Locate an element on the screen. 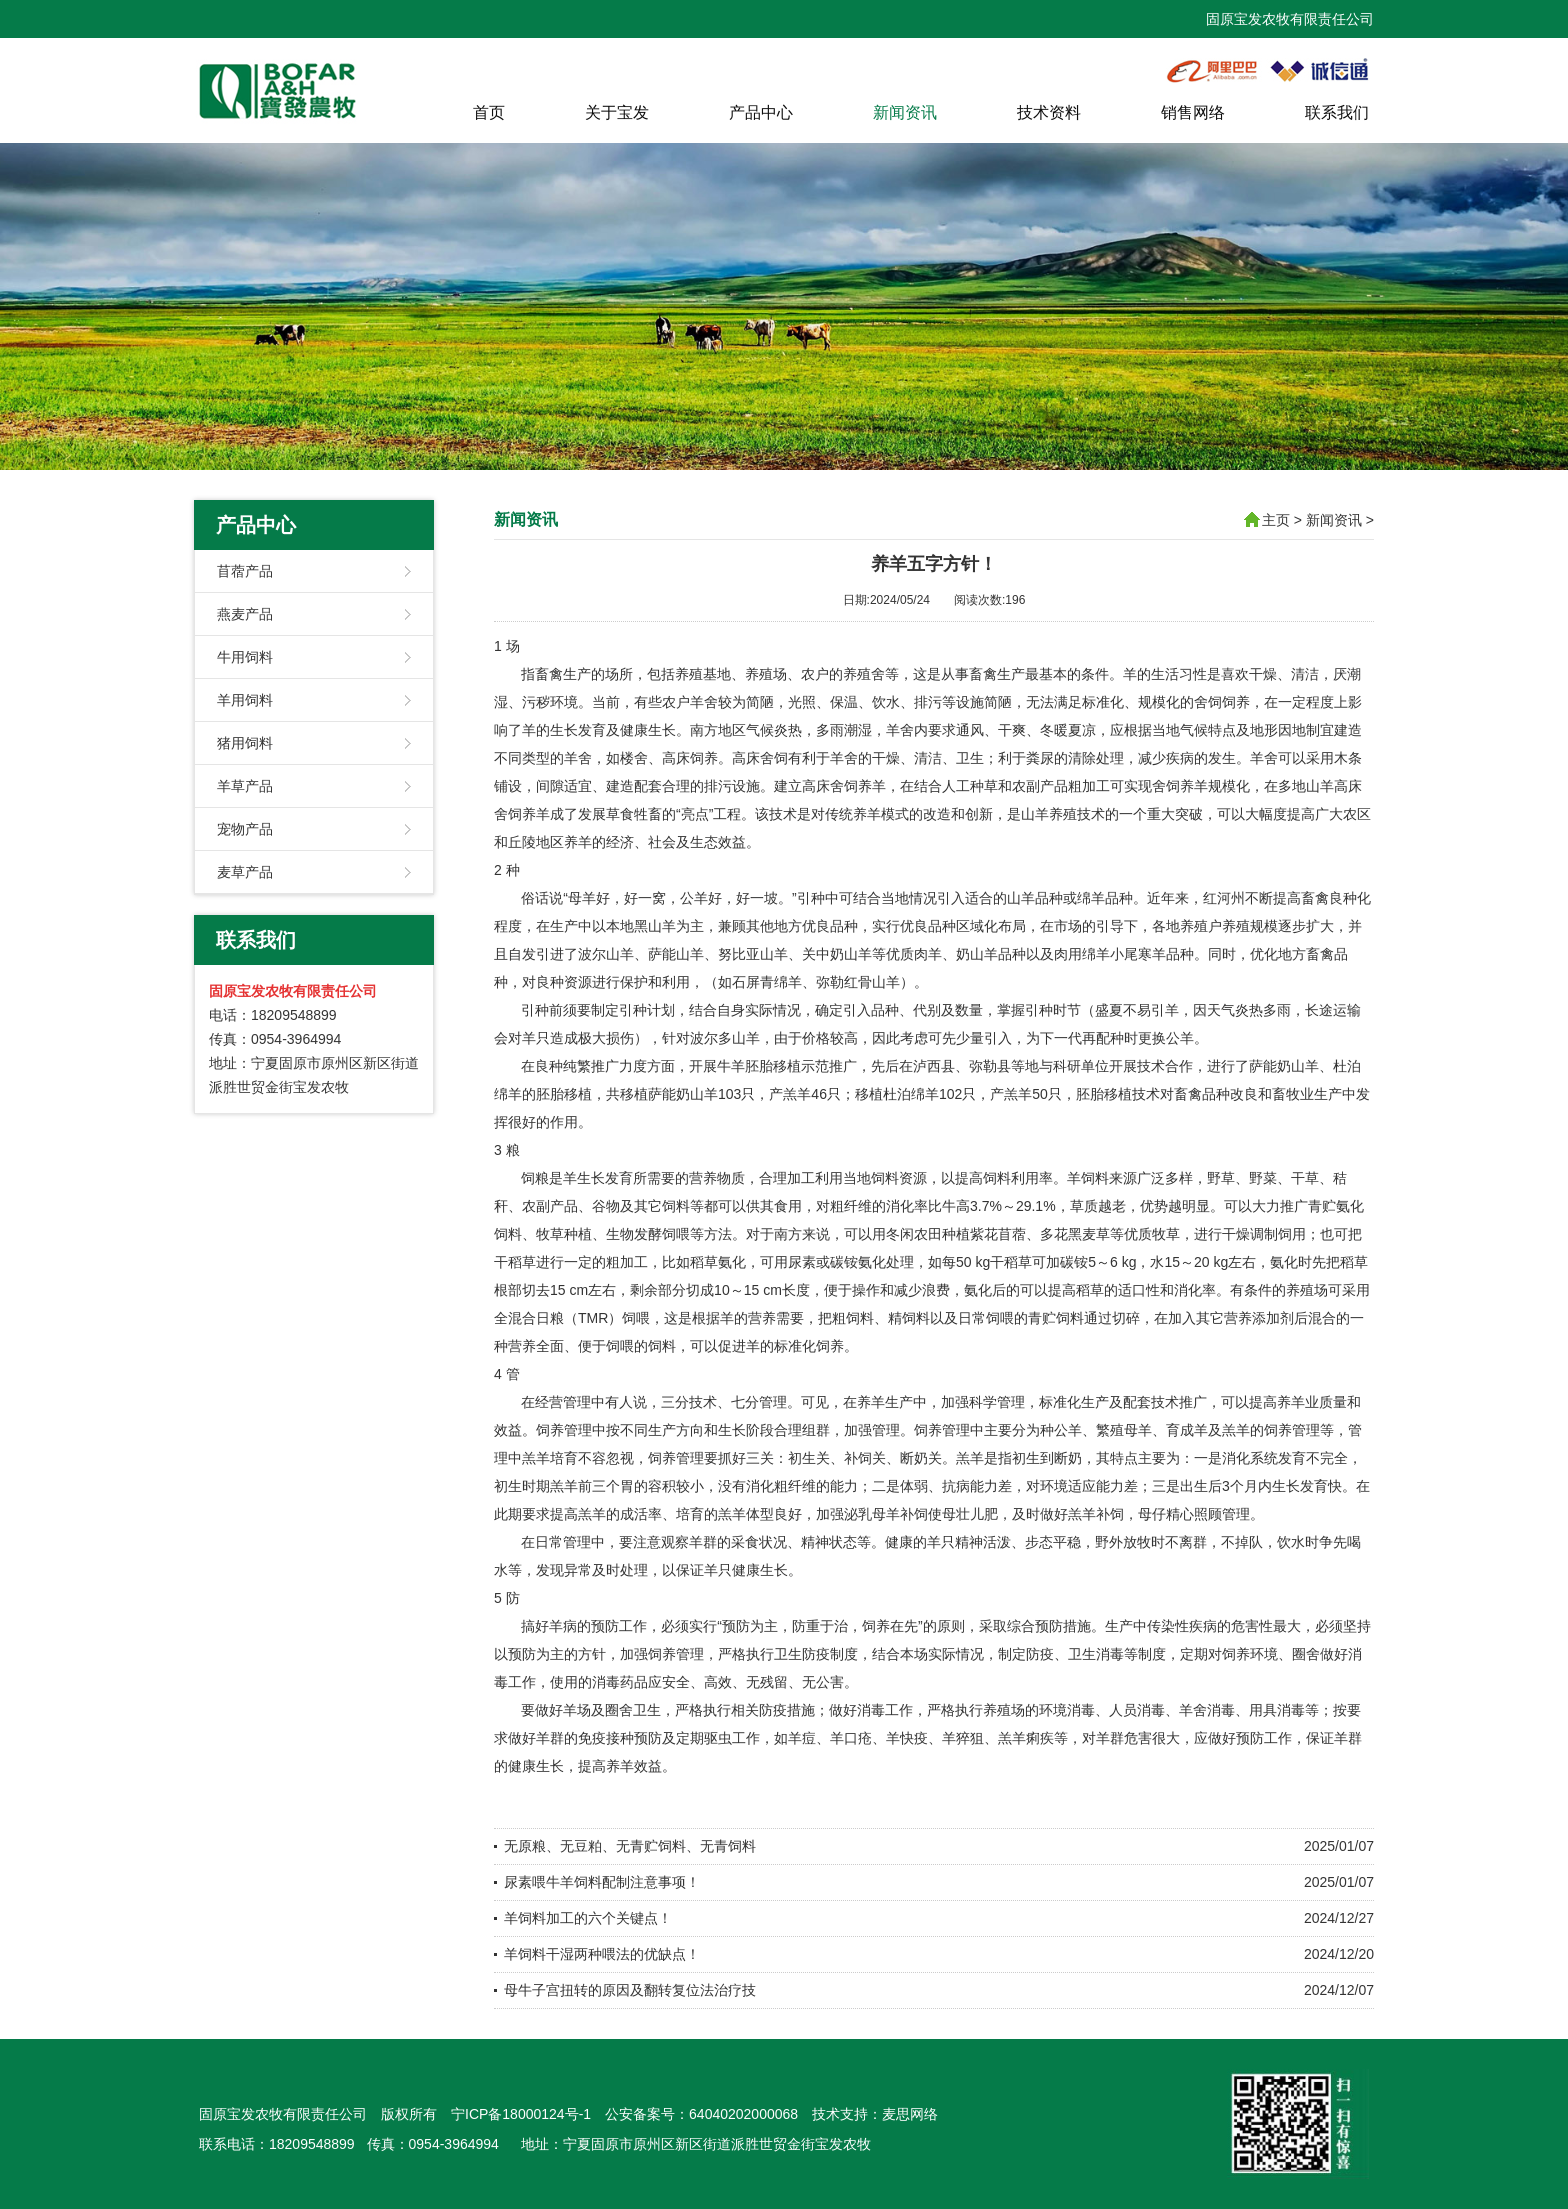 The width and height of the screenshot is (1568, 2209). 母牛子宫扭转的原因及翻转复位法治疗技 is located at coordinates (630, 1990).